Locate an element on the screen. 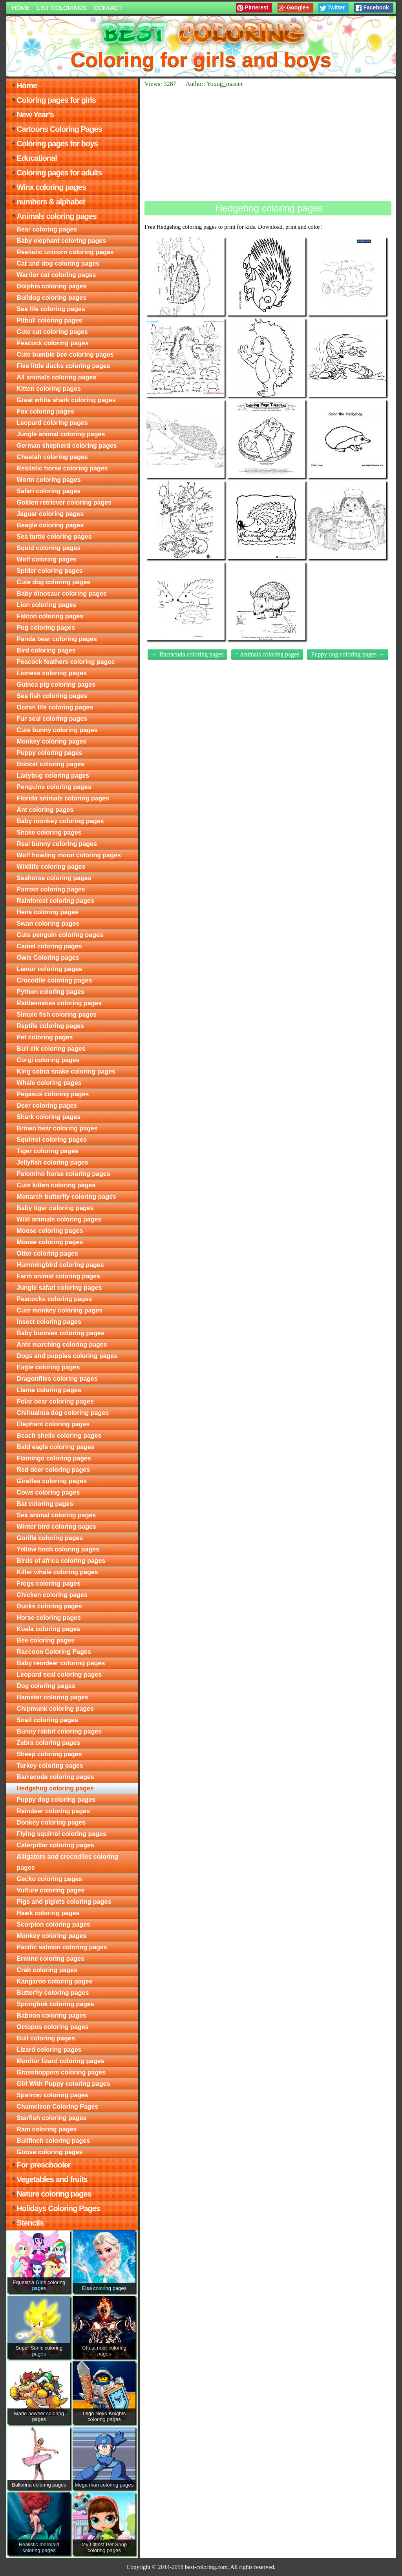  Florida animals coloring pages is located at coordinates (62, 798).